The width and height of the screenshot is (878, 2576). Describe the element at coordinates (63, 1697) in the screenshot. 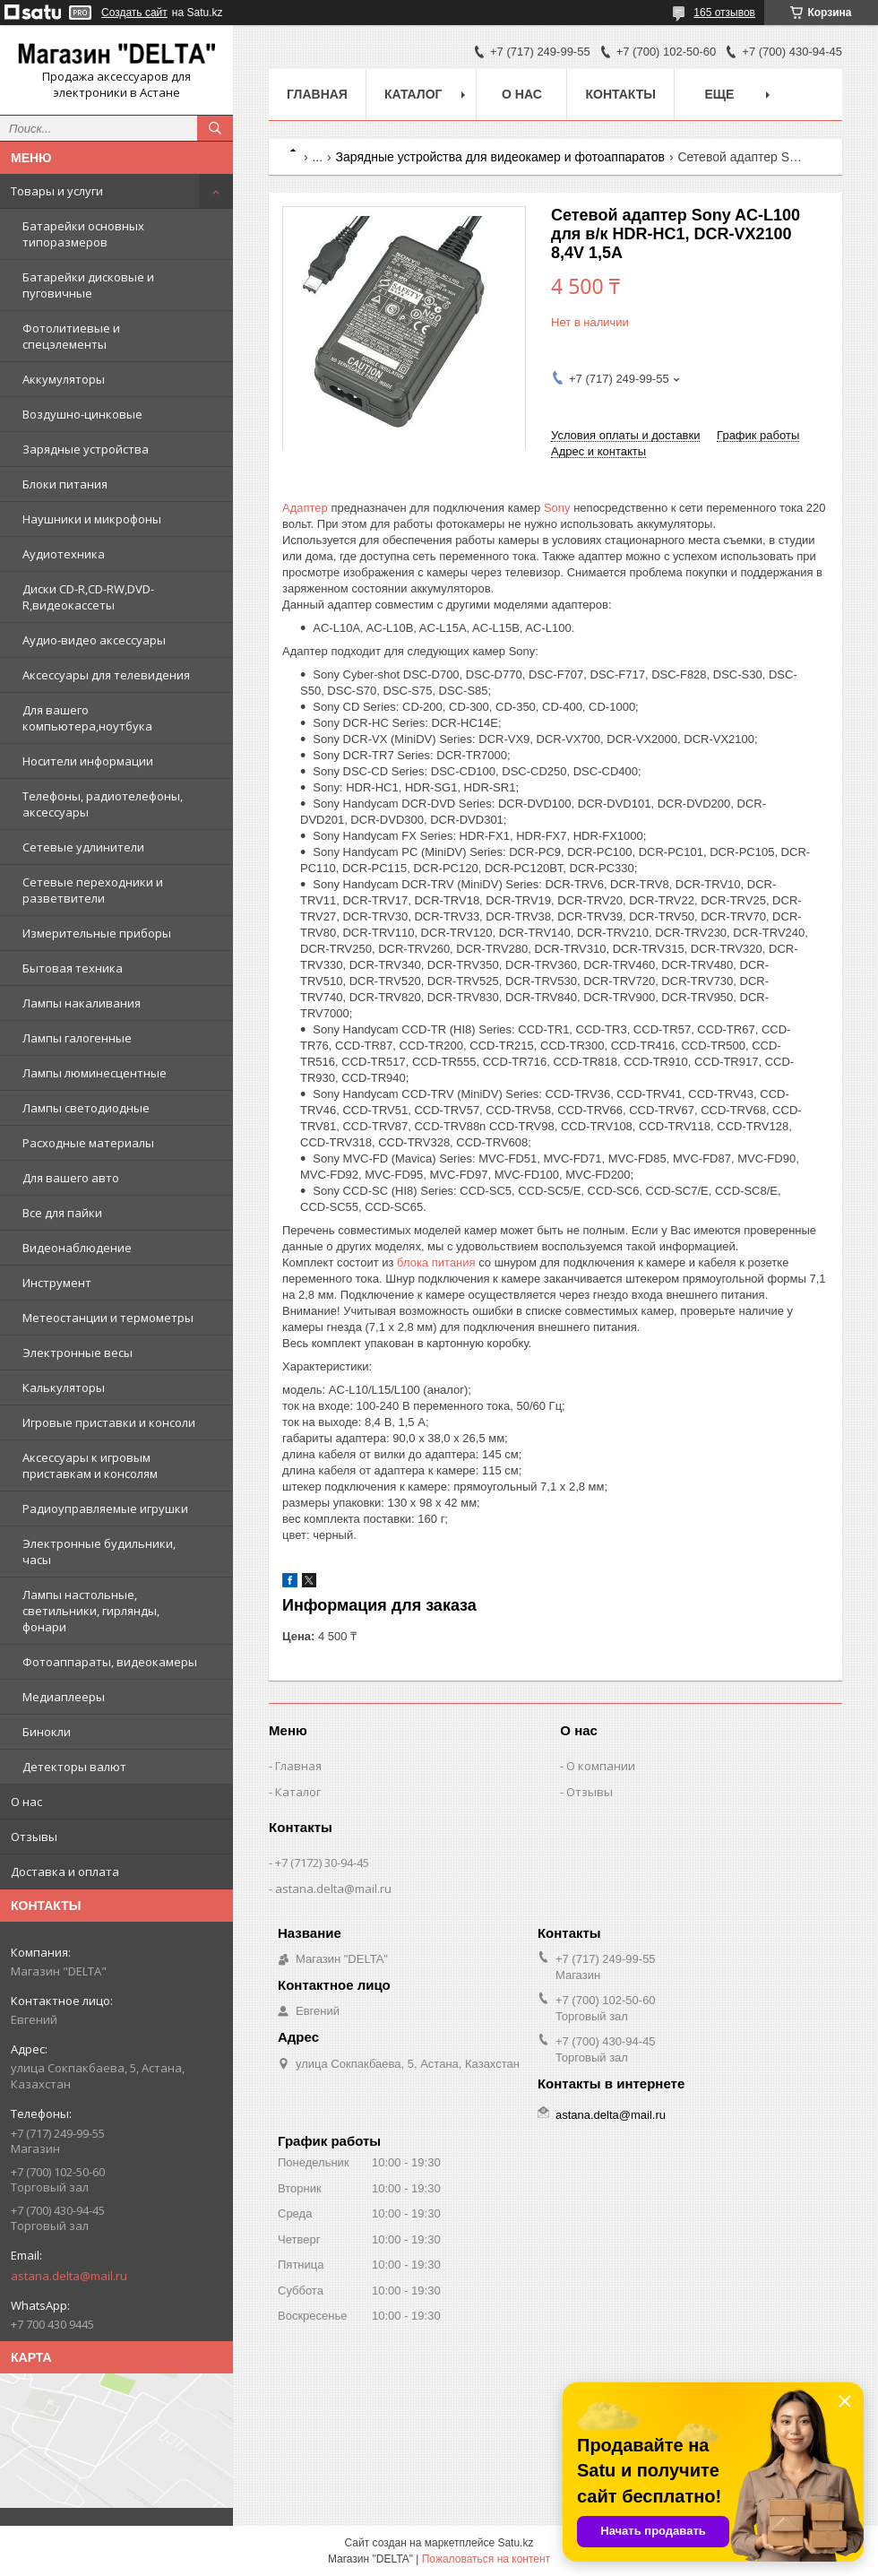

I see `Медиаплееры` at that location.